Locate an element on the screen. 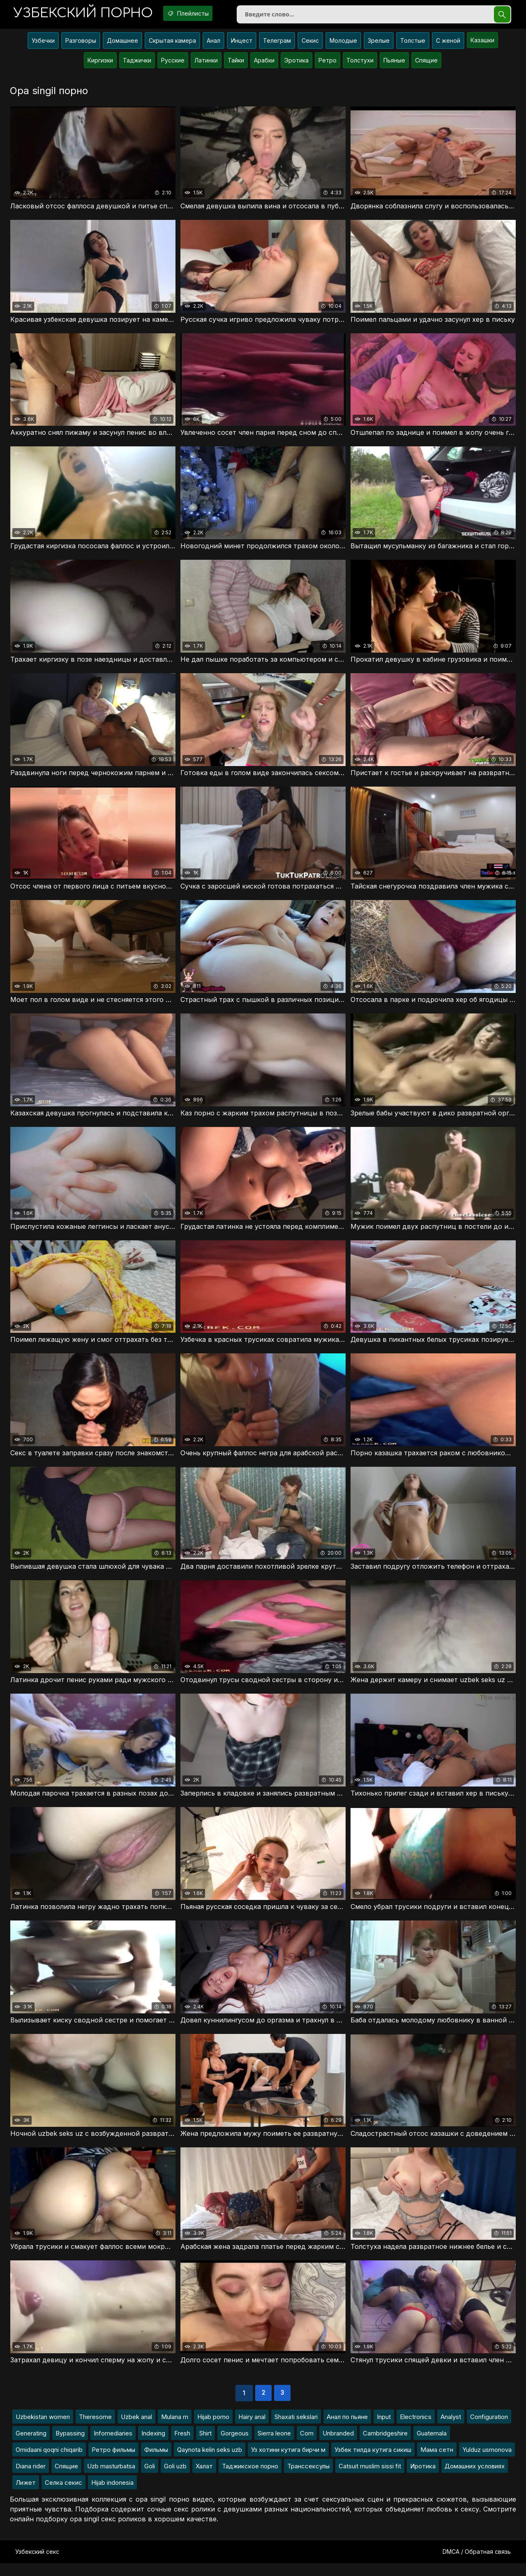 This screenshot has height=2576, width=526. Fresh is located at coordinates (182, 2446).